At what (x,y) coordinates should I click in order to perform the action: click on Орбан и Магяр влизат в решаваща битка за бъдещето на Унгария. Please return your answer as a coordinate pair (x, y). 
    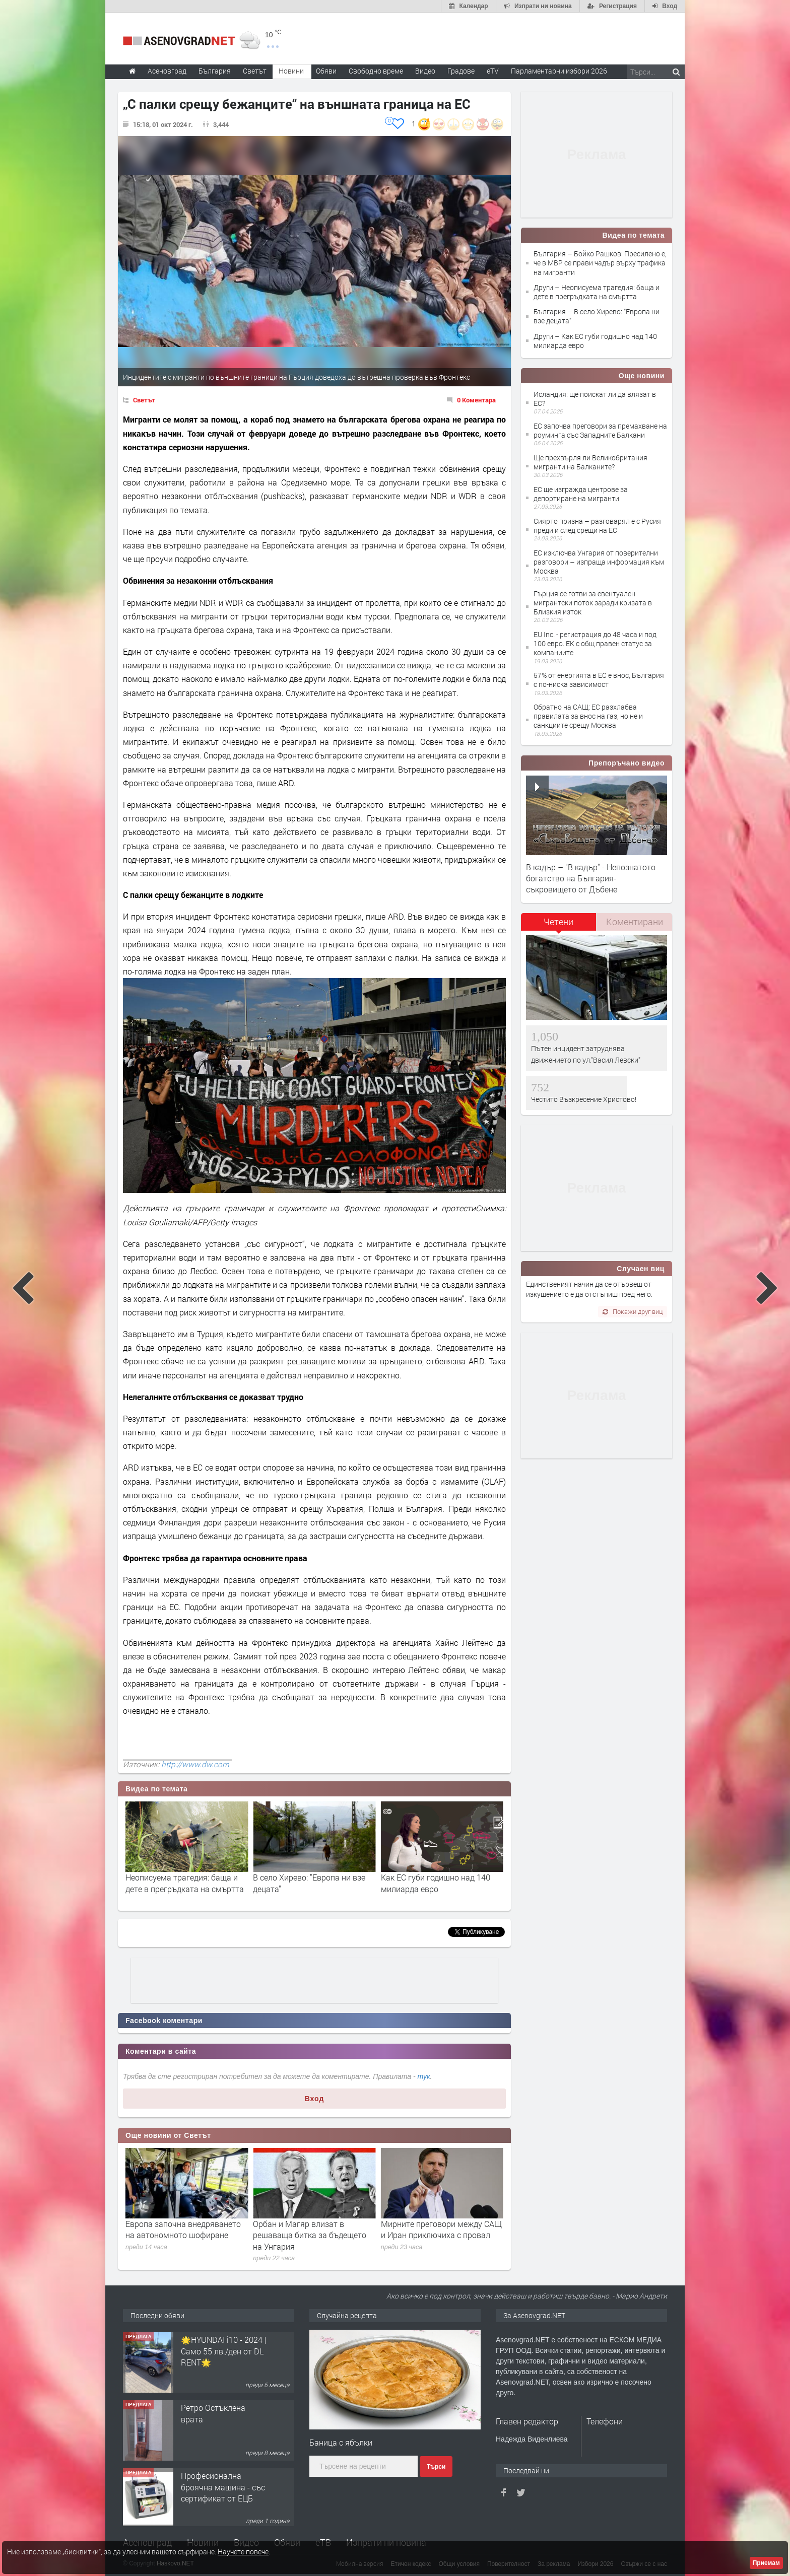
    Looking at the image, I should click on (437, 2235).